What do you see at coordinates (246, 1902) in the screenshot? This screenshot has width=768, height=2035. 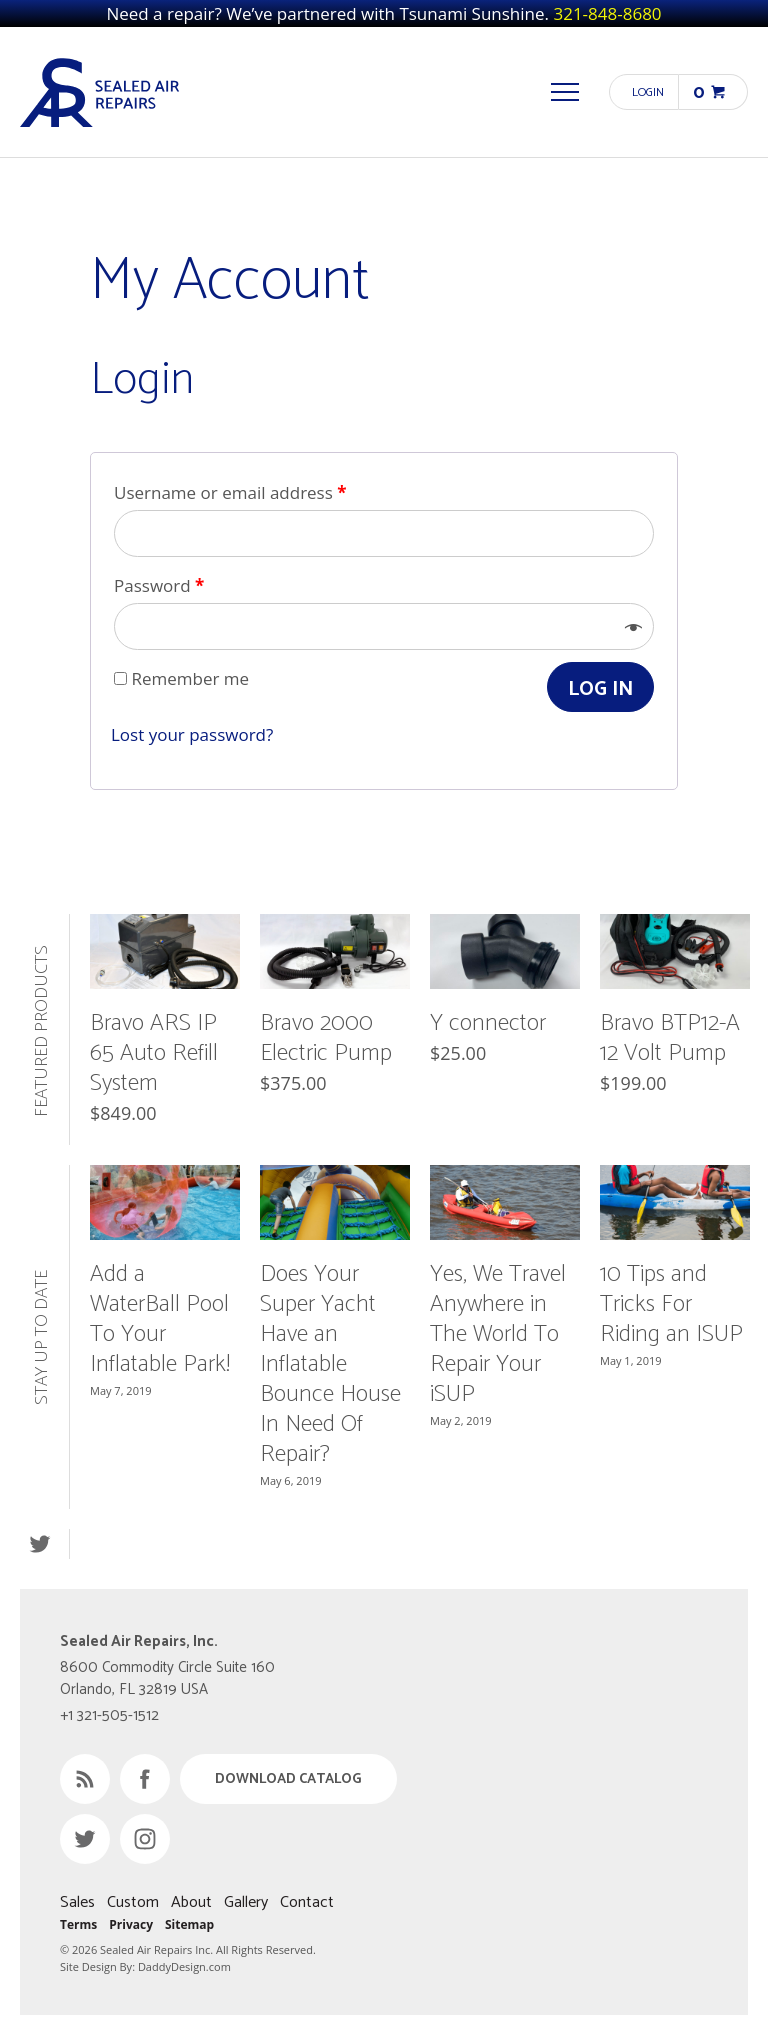 I see `Gallery` at bounding box center [246, 1902].